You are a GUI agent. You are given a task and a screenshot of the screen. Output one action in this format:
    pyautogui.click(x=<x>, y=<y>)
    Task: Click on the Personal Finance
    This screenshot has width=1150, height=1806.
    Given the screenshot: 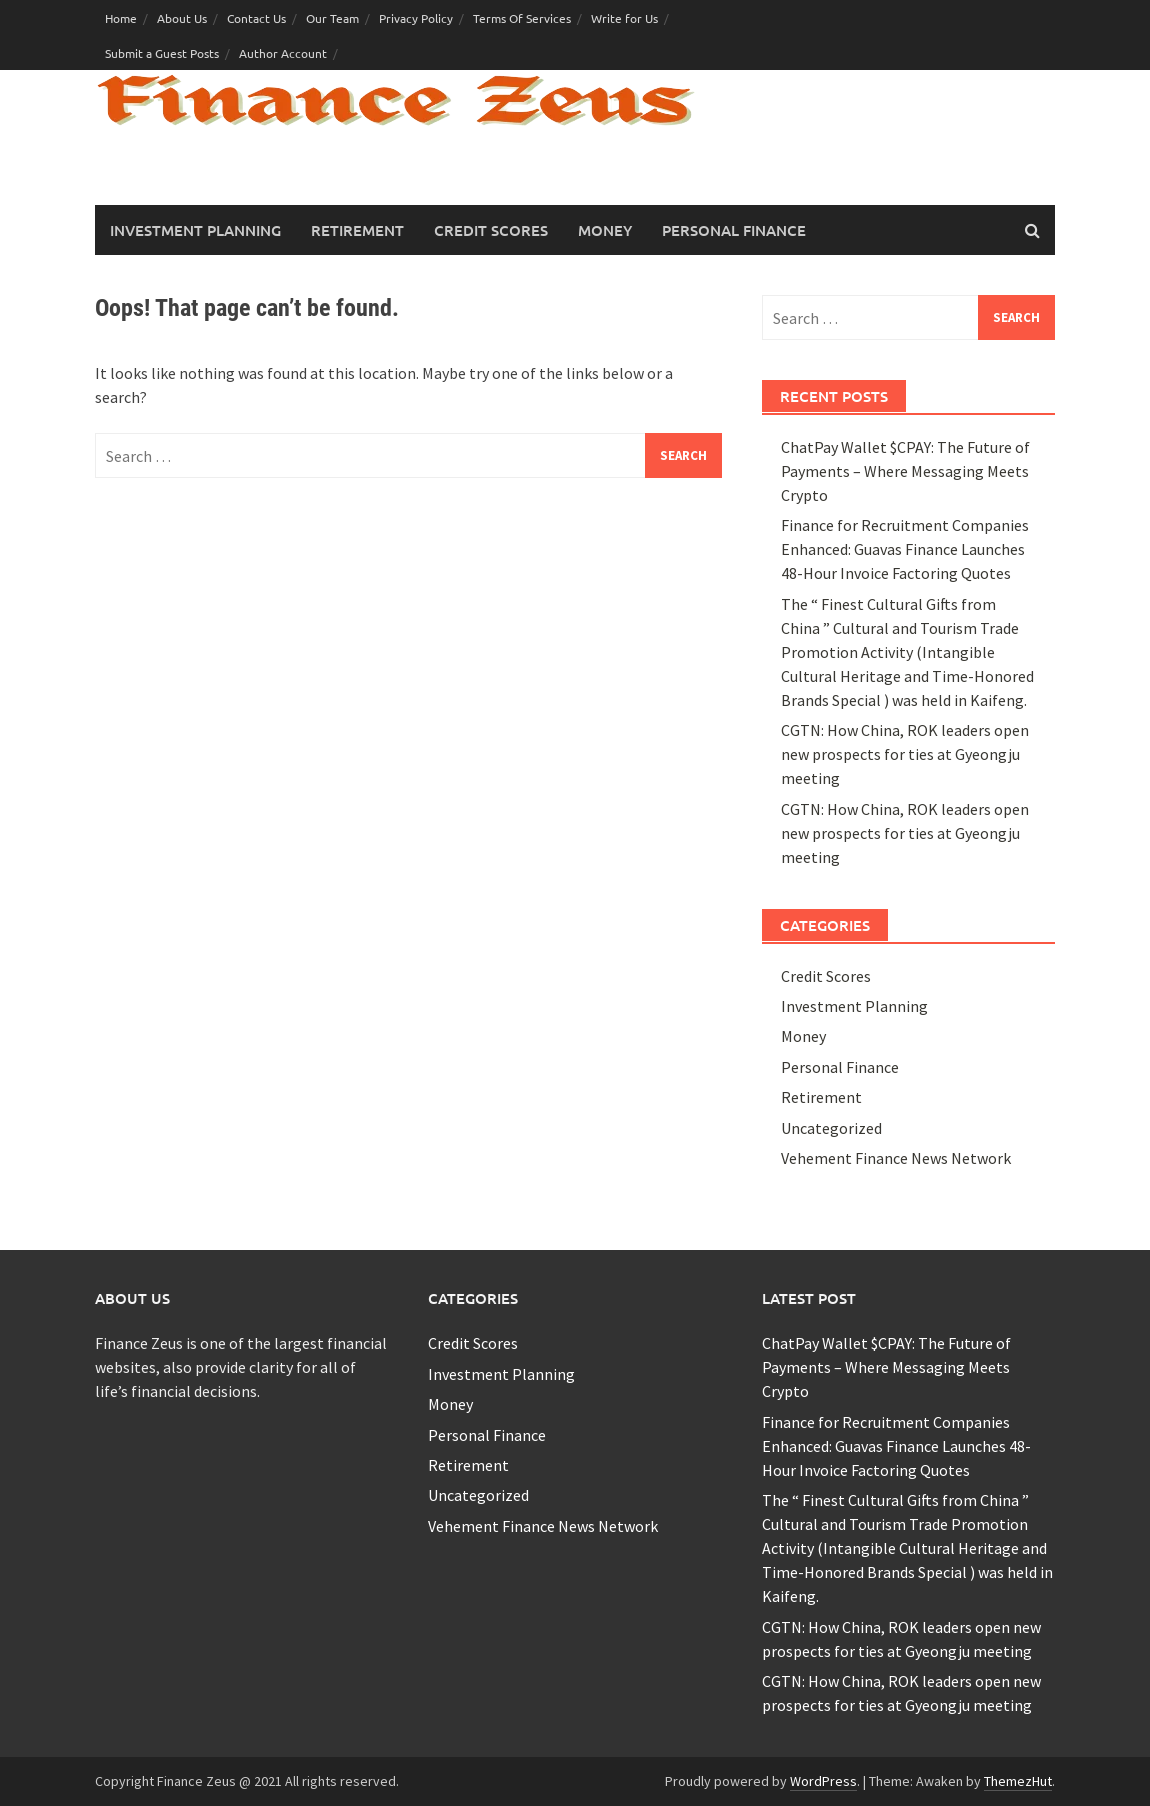 What is the action you would take?
    pyautogui.click(x=734, y=230)
    